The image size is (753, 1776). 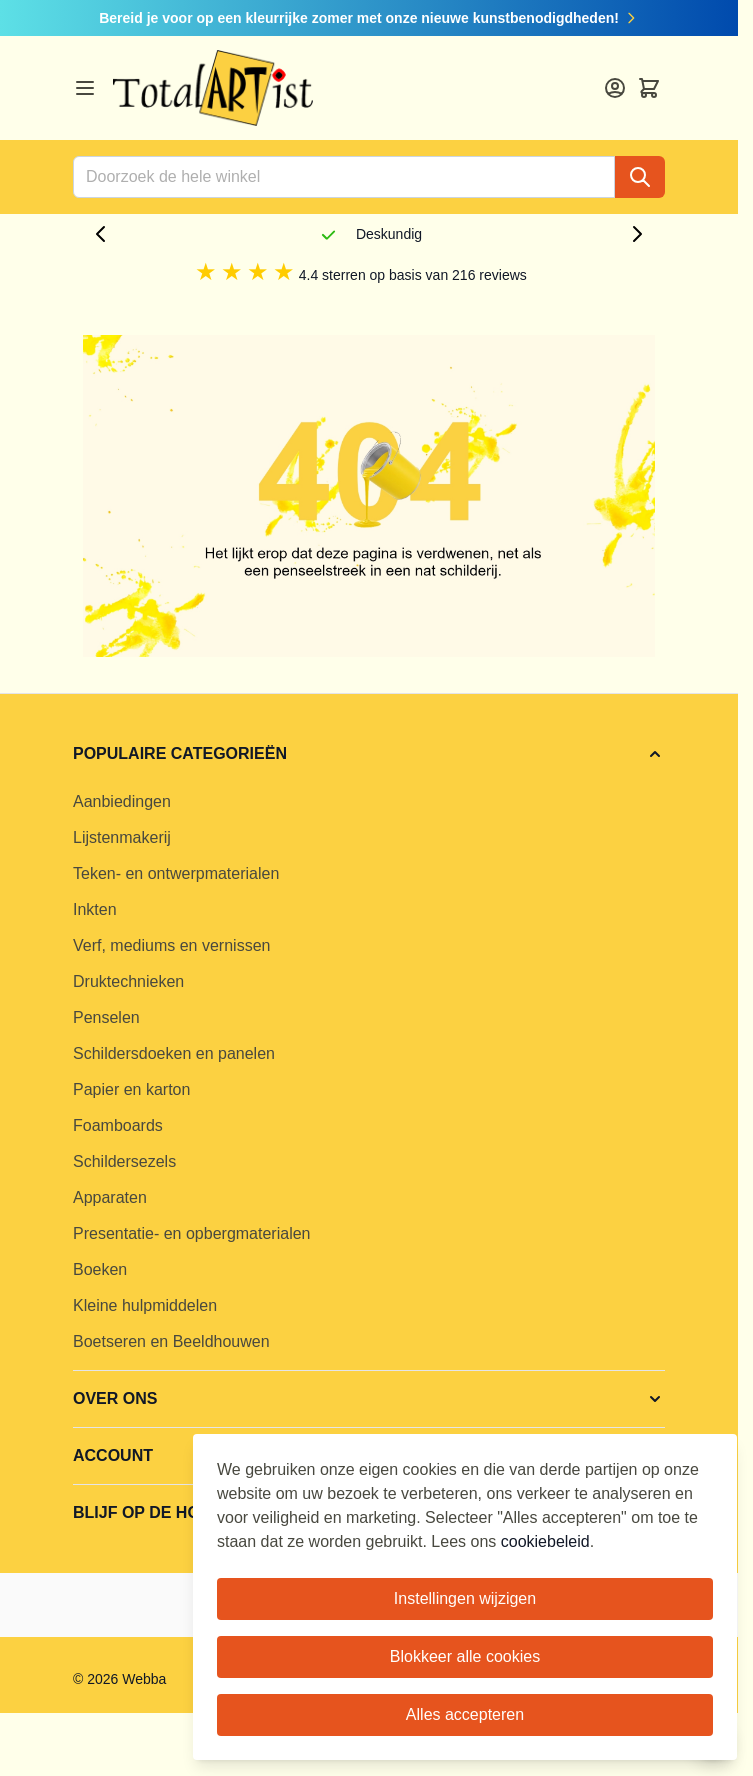 I want to click on Boeken, so click(x=100, y=1269).